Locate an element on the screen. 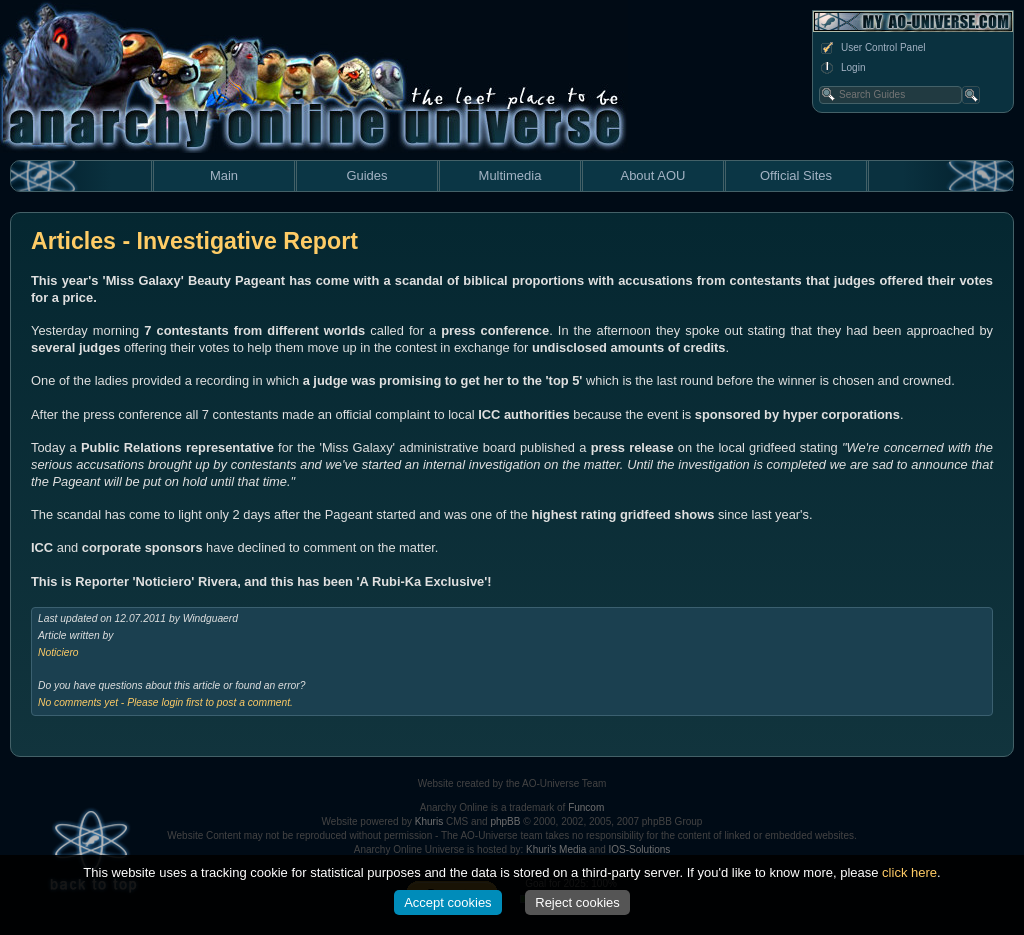  User Control Panel is located at coordinates (872, 48).